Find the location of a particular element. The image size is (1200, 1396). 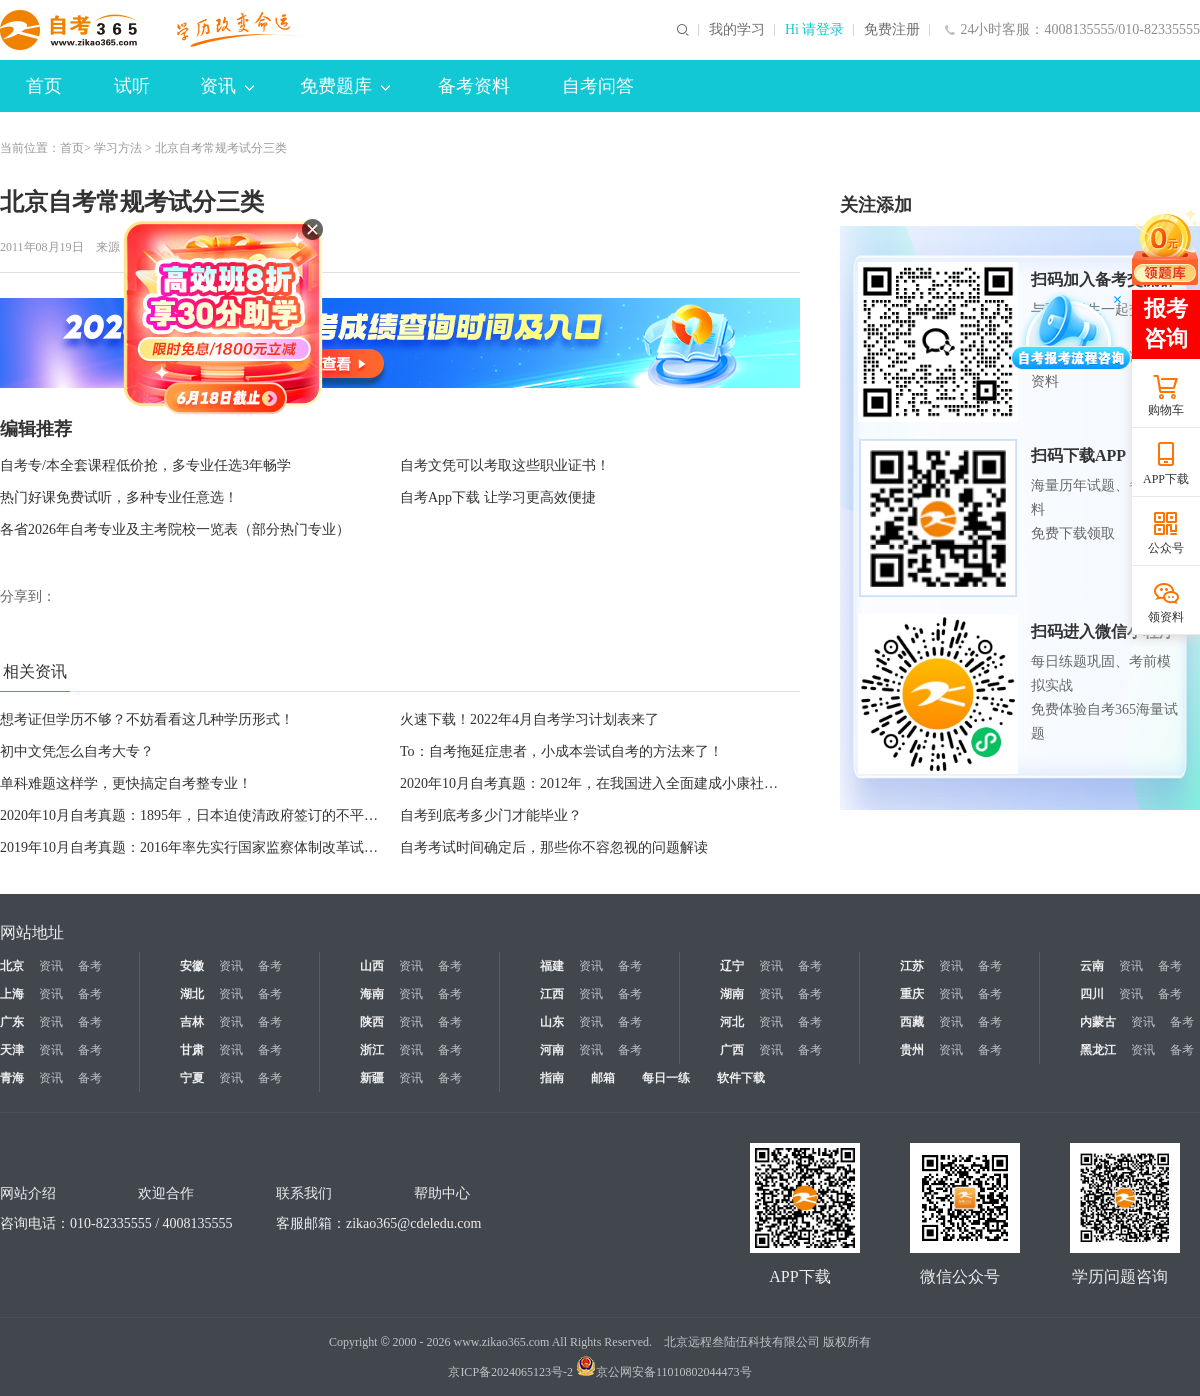

自考问答 is located at coordinates (598, 86).